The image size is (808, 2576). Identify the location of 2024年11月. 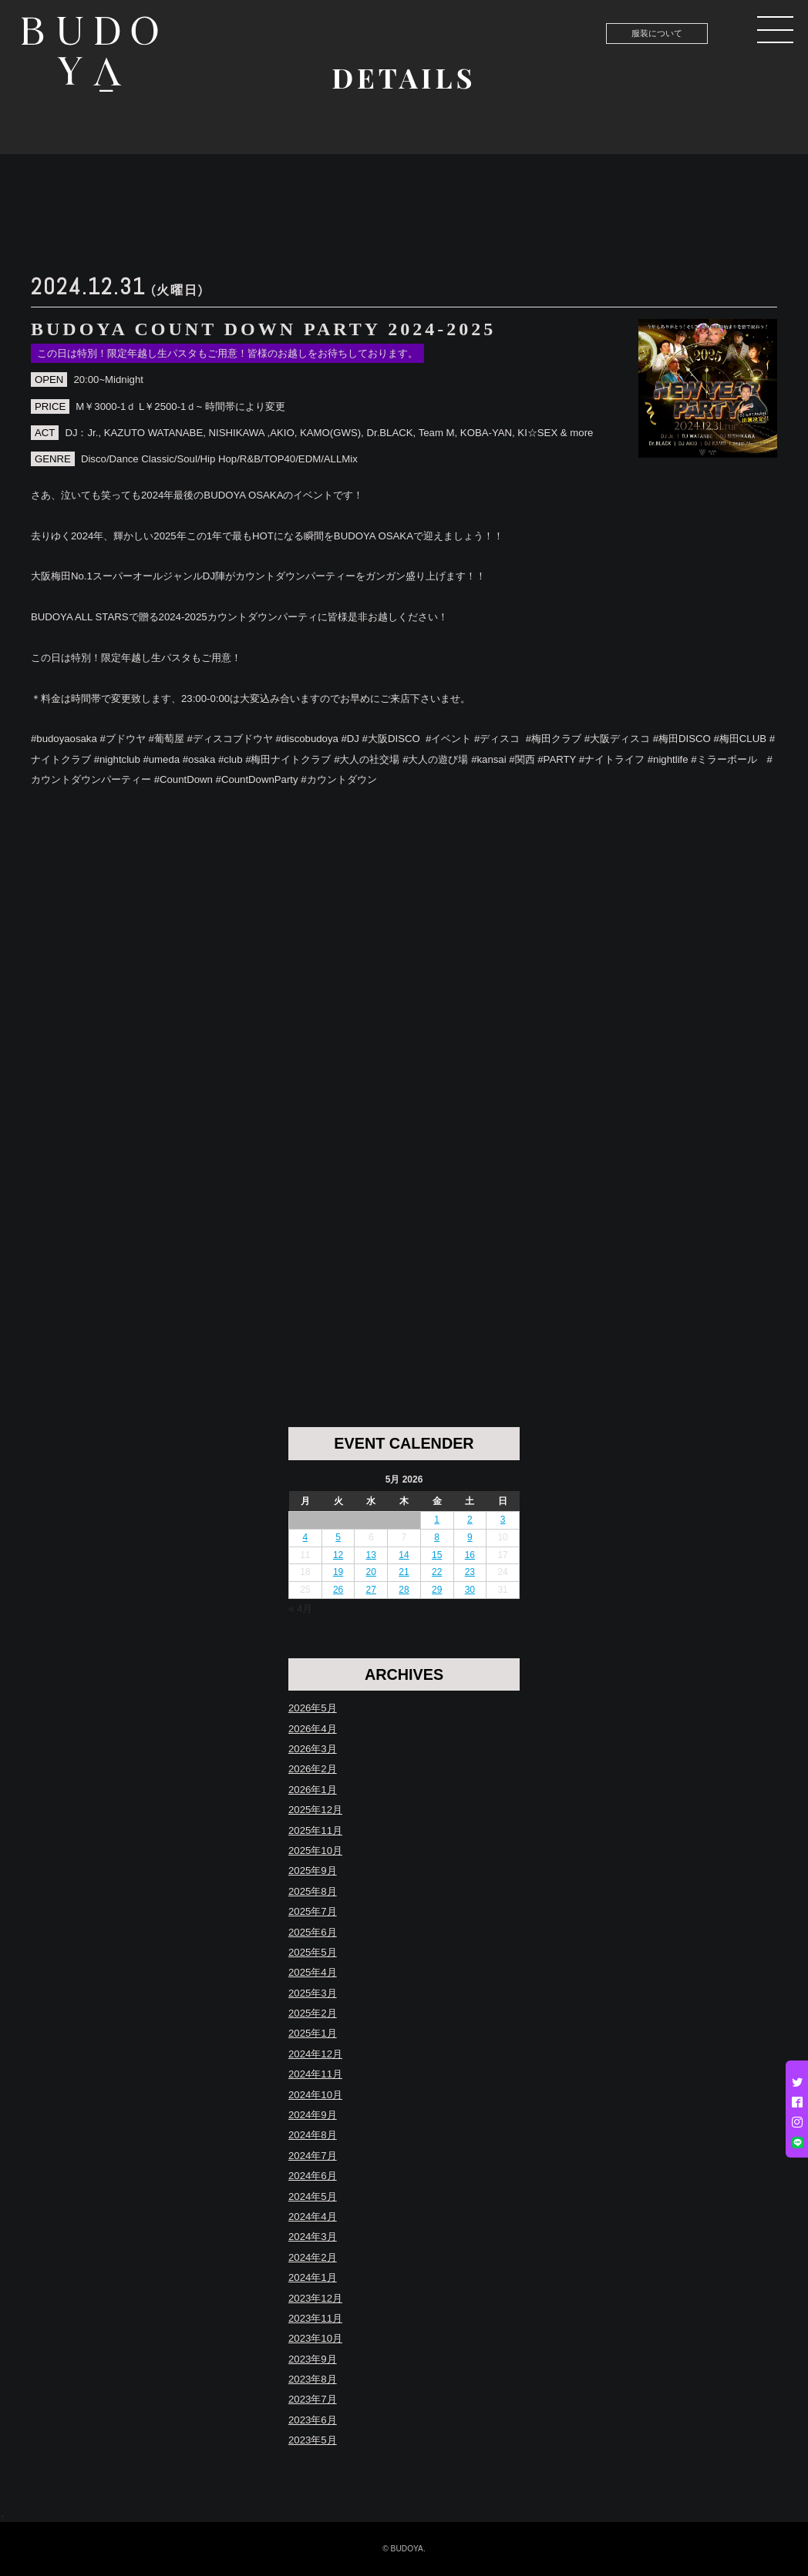
(315, 2074).